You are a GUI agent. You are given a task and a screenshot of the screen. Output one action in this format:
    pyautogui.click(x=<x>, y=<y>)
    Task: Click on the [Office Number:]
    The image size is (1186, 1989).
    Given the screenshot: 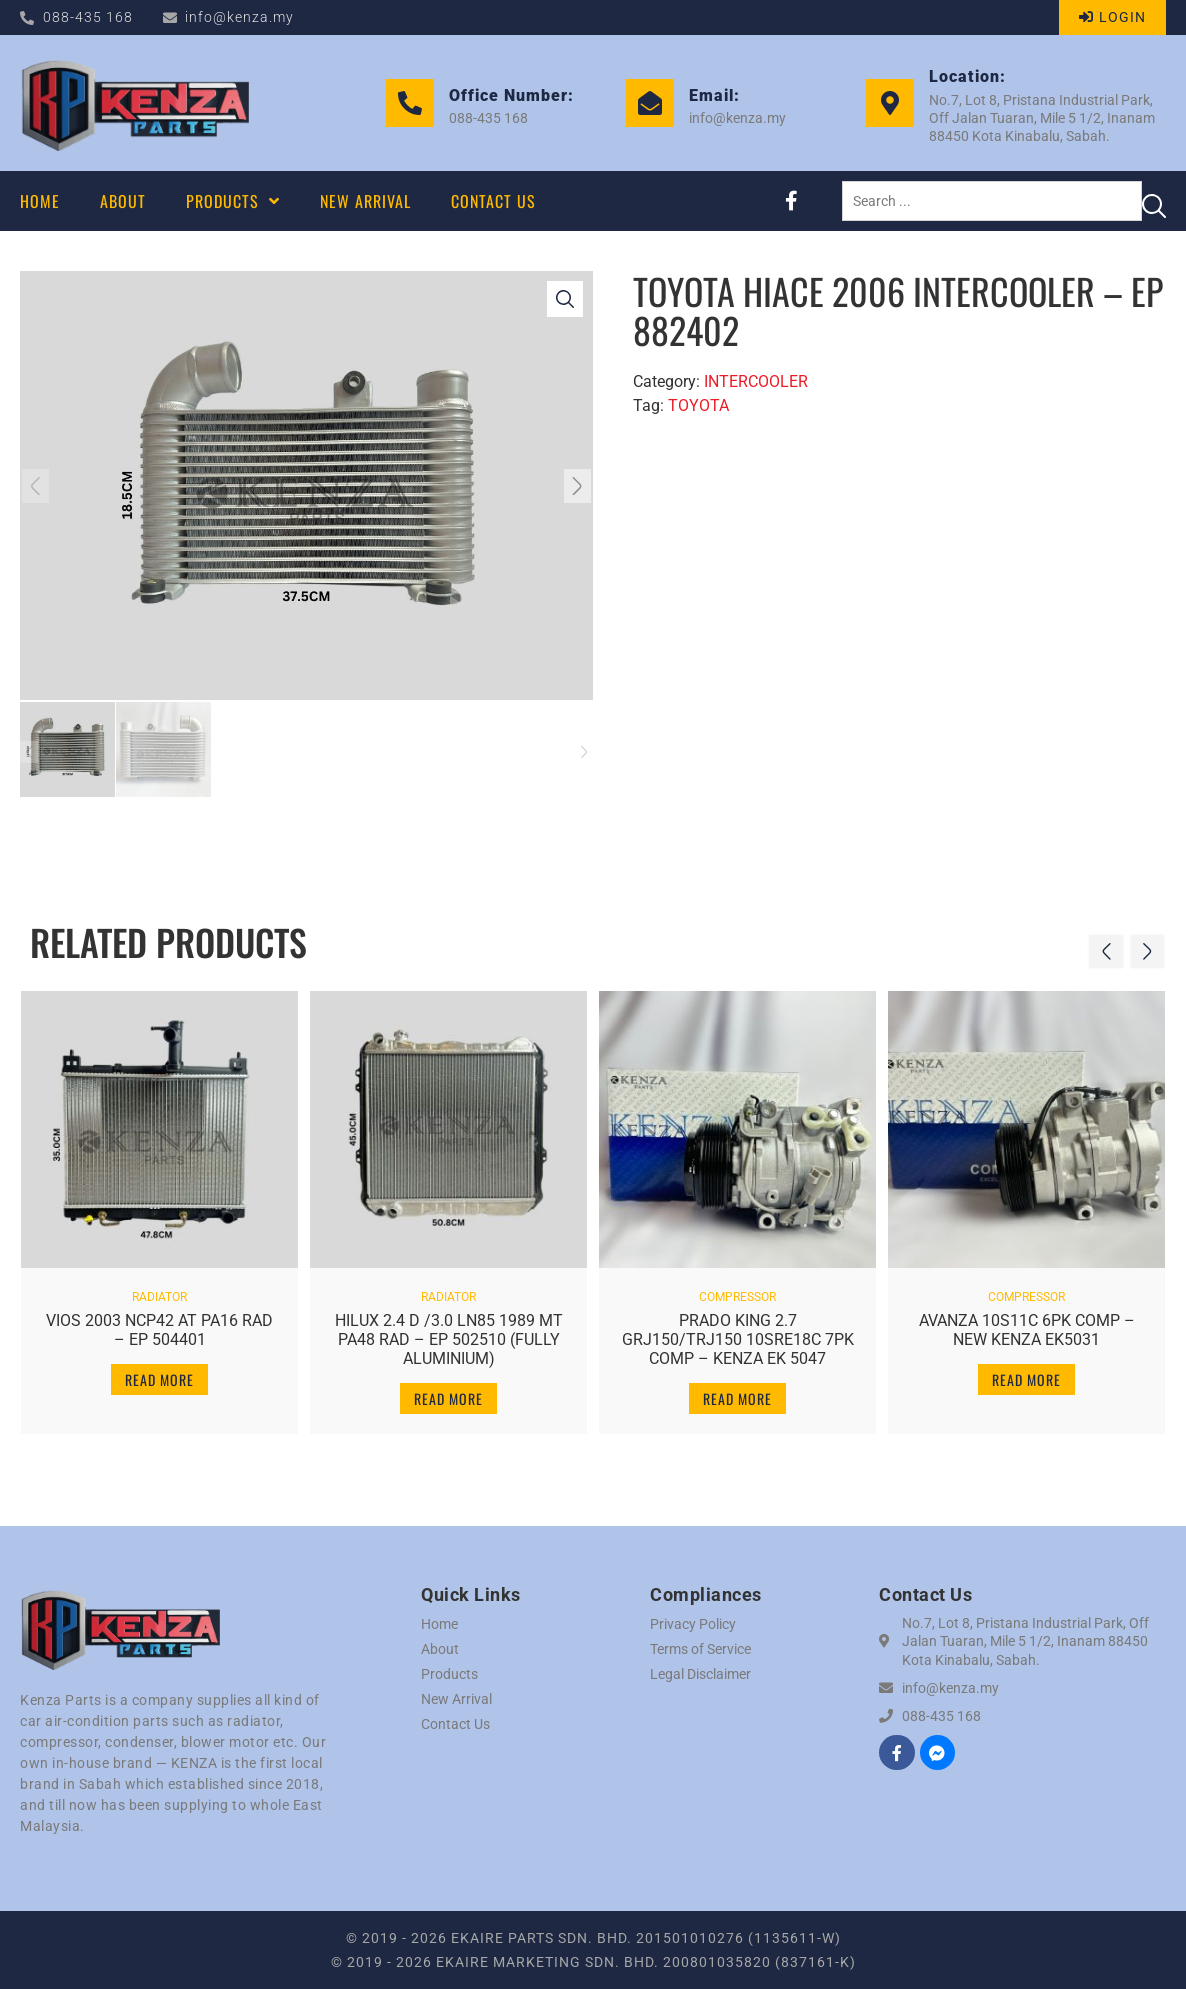 What is the action you would take?
    pyautogui.click(x=410, y=103)
    